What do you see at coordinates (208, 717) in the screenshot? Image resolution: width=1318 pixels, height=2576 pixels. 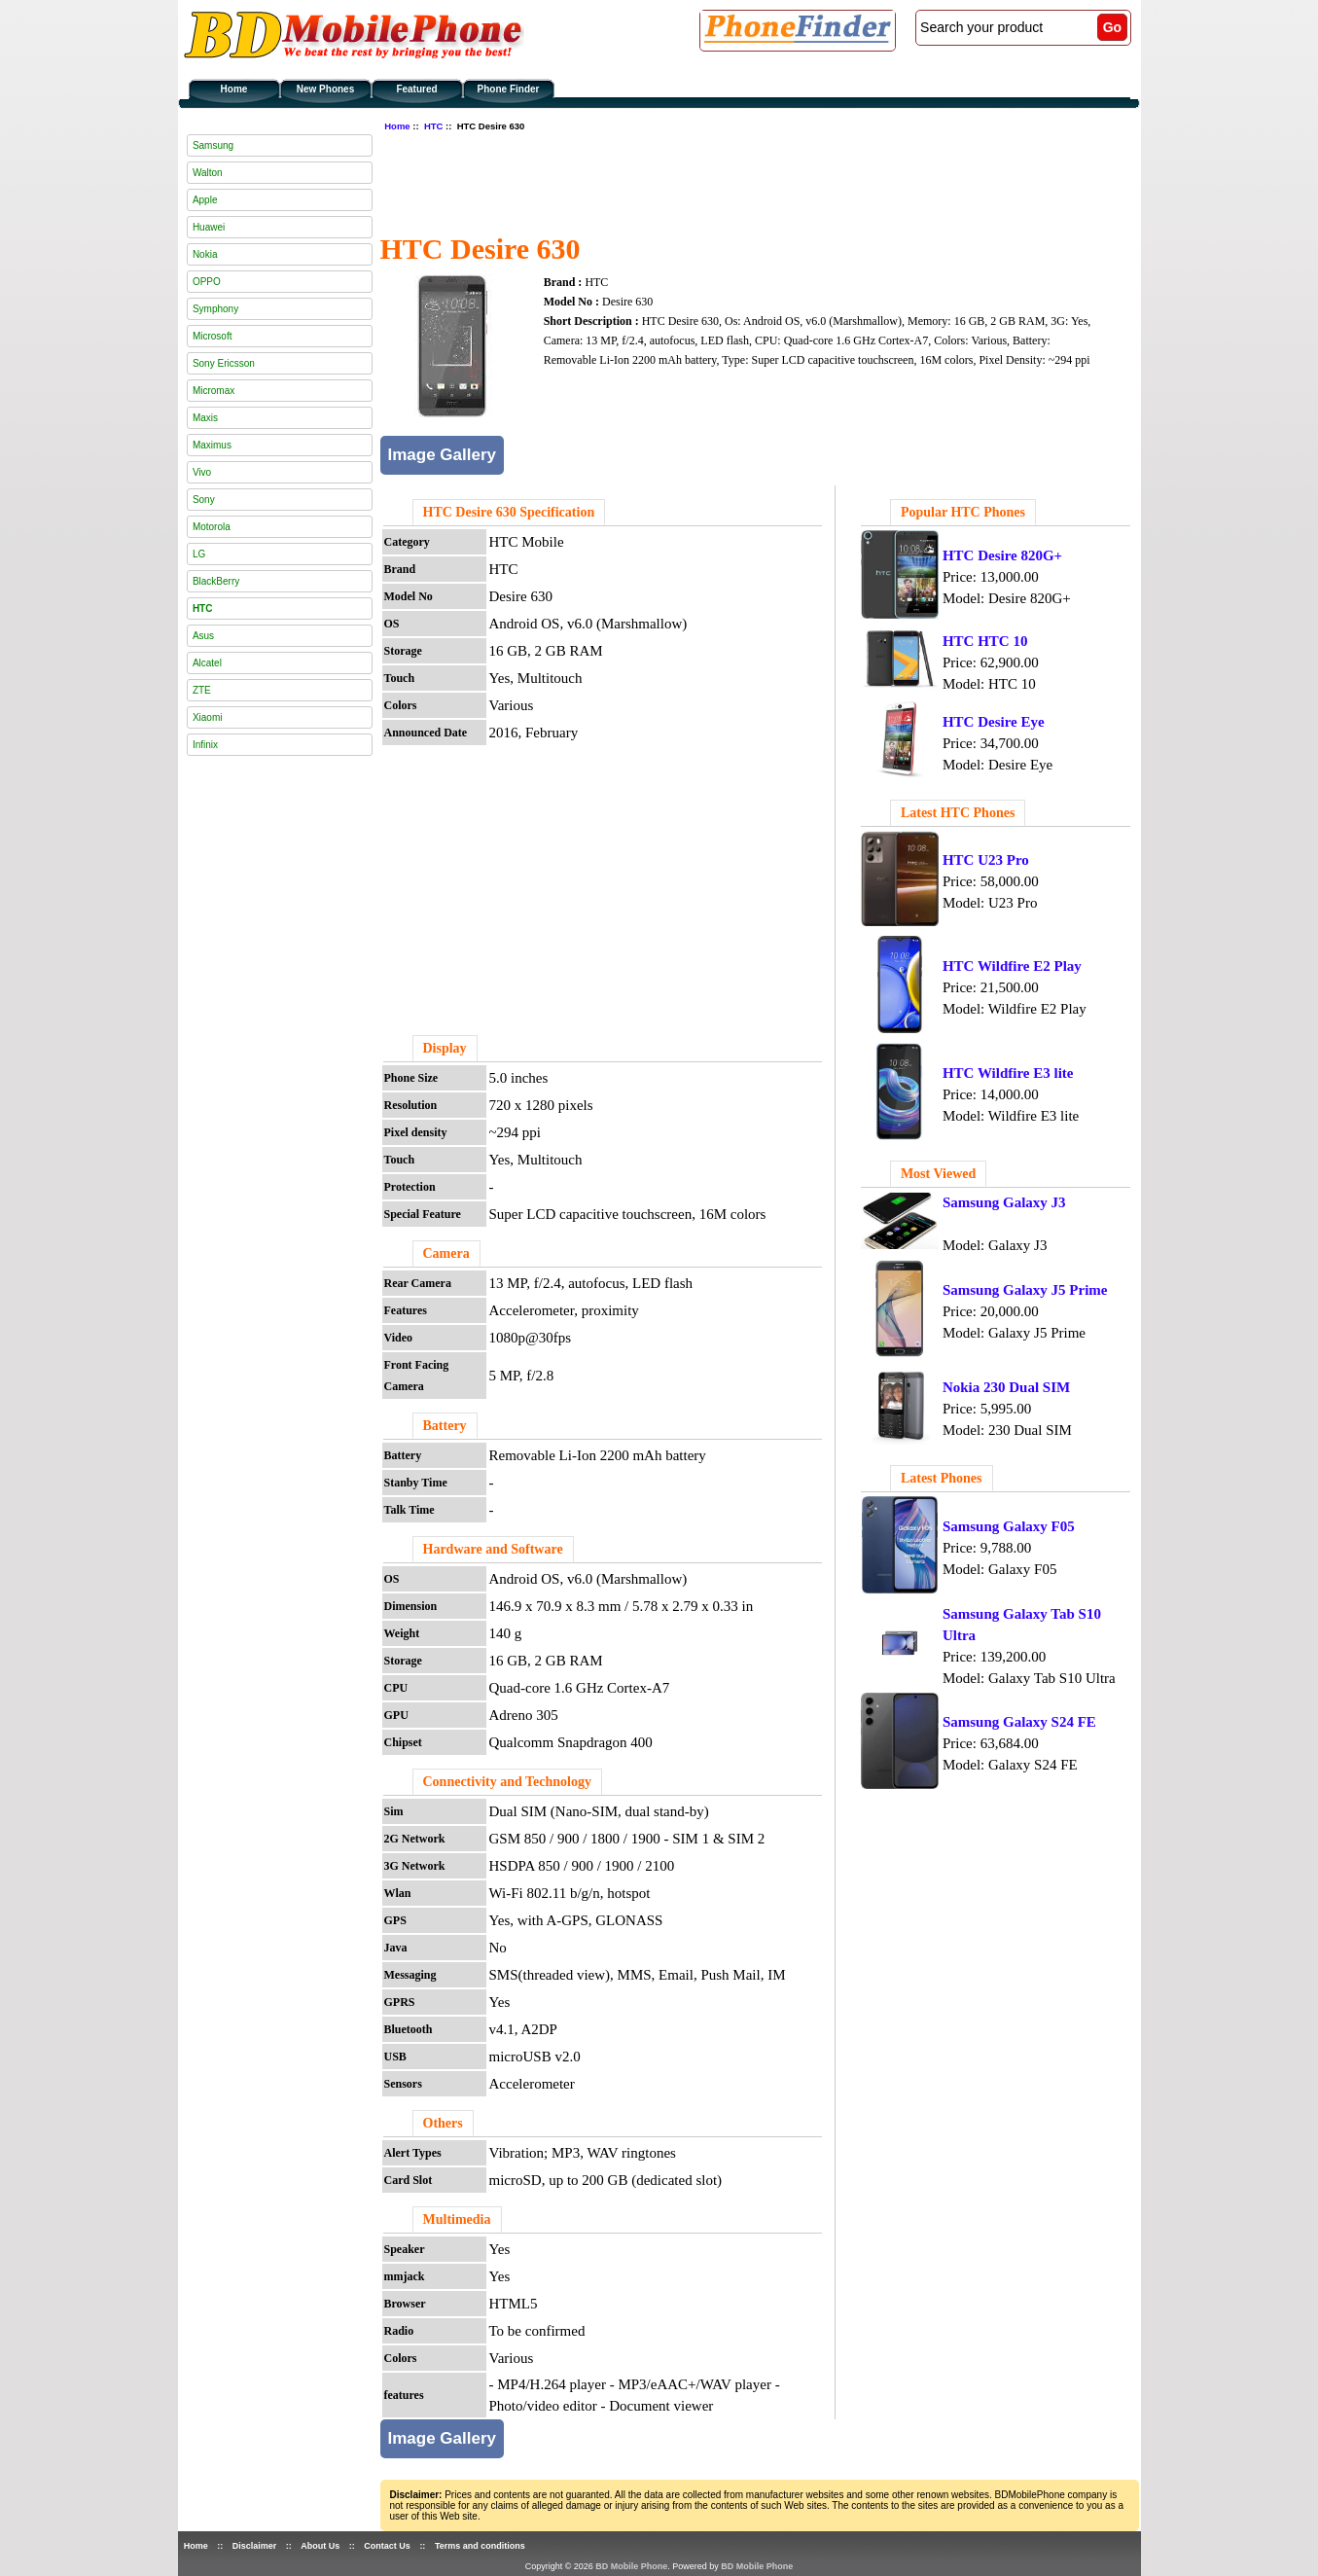 I see `Xiaomi` at bounding box center [208, 717].